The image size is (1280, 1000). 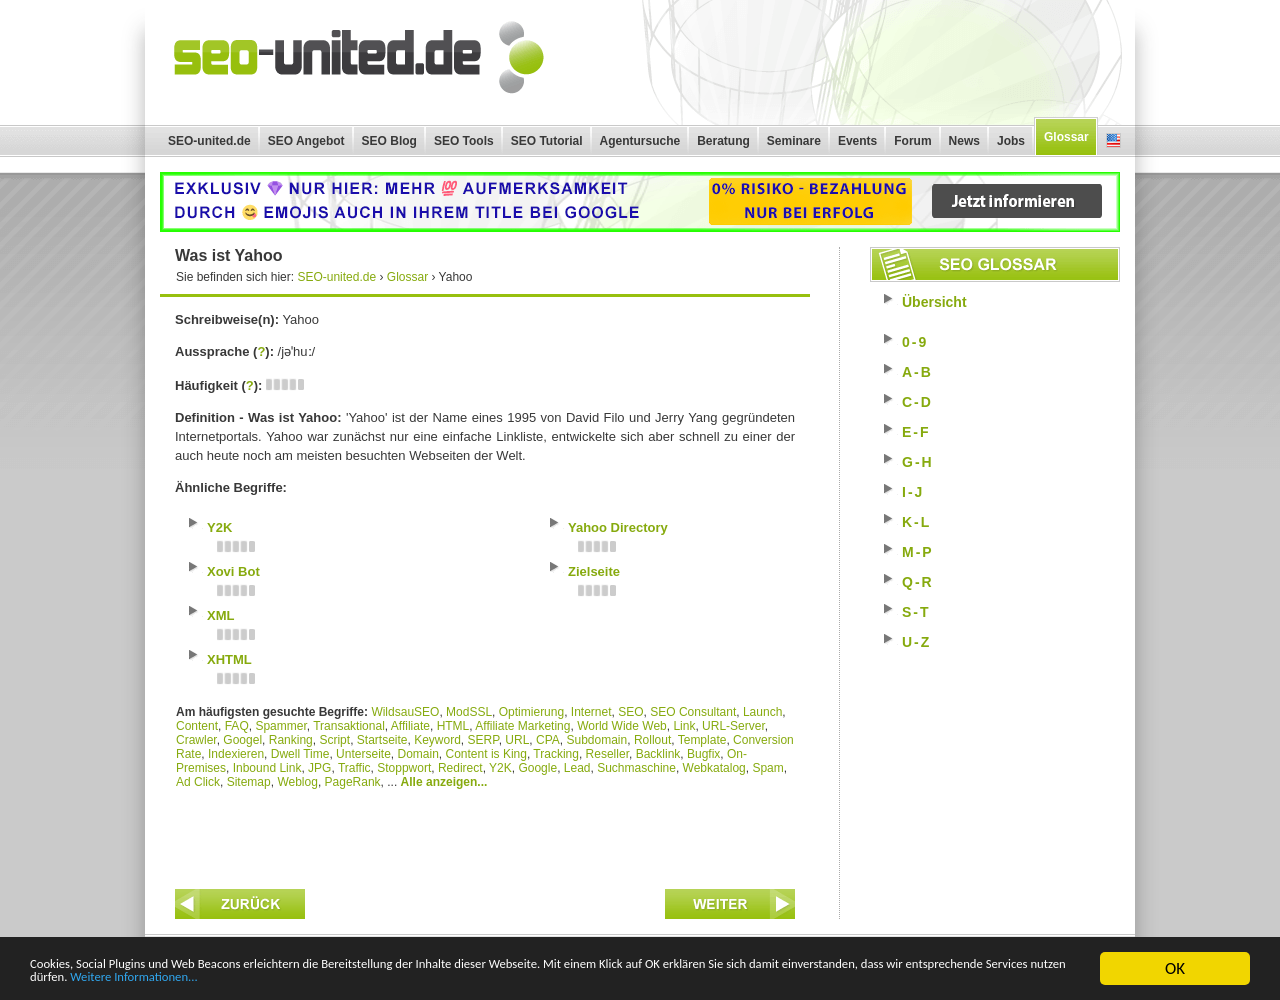 I want to click on Stoppwort, so click(x=404, y=768).